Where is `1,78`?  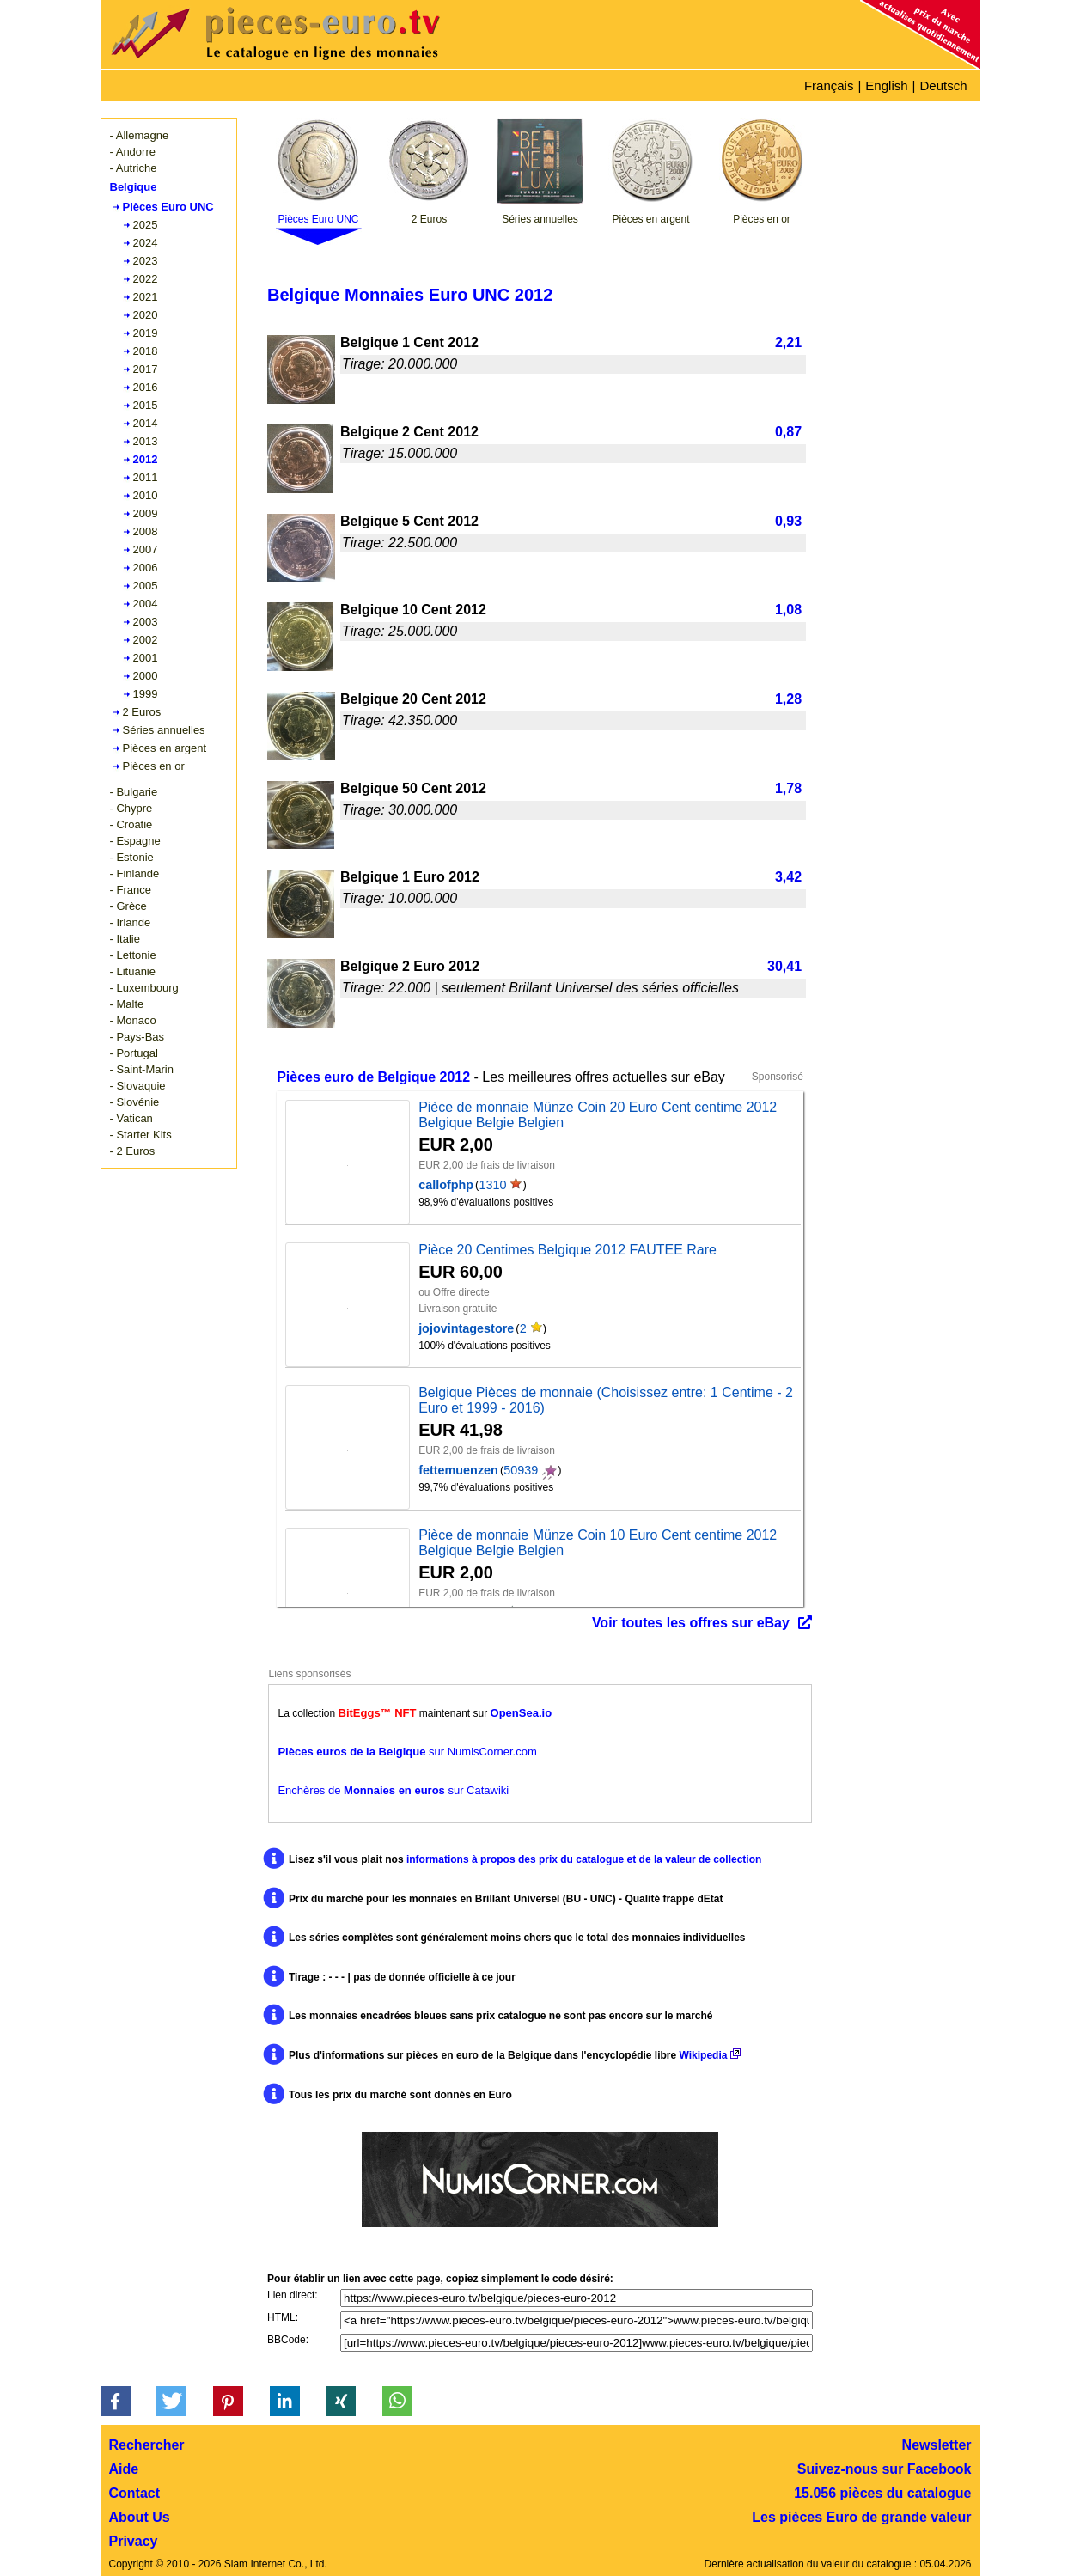 1,78 is located at coordinates (788, 788).